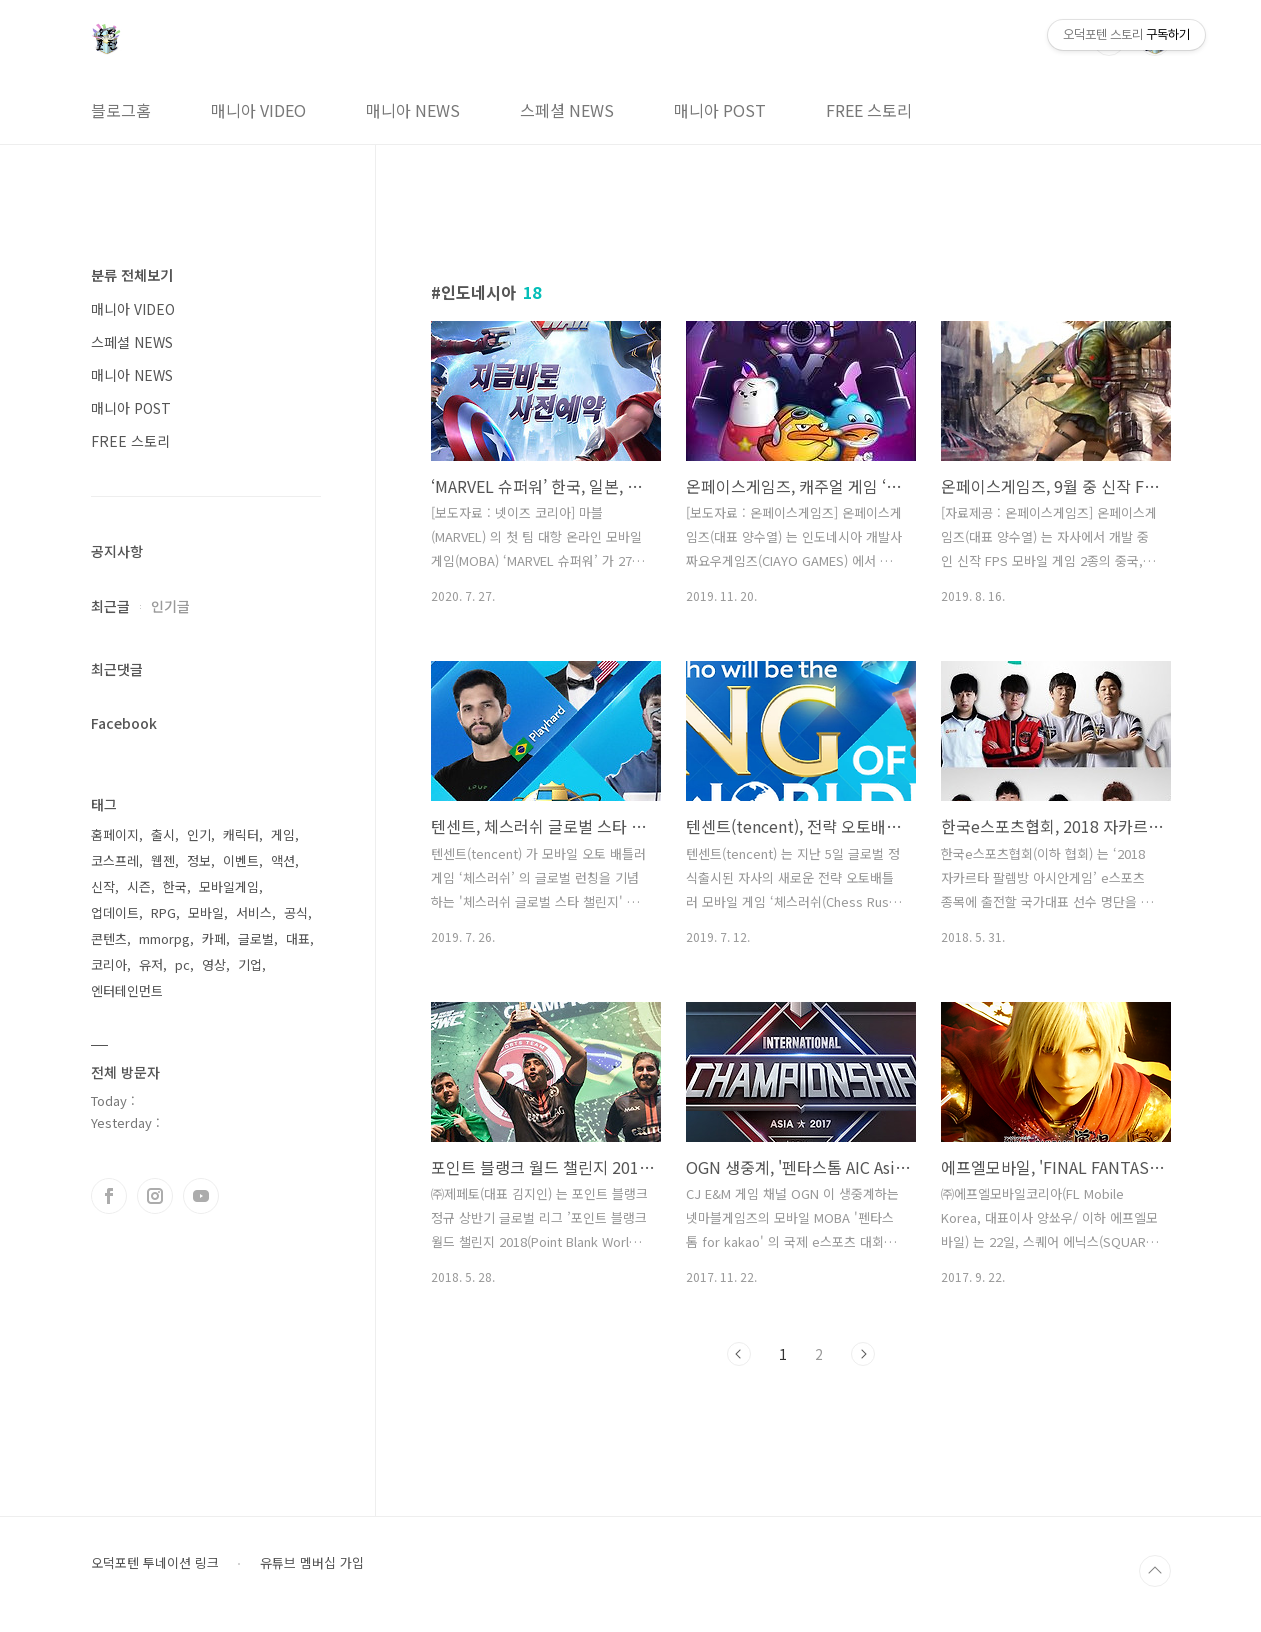 The height and width of the screenshot is (1632, 1261). What do you see at coordinates (175, 886) in the screenshot?
I see `한국` at bounding box center [175, 886].